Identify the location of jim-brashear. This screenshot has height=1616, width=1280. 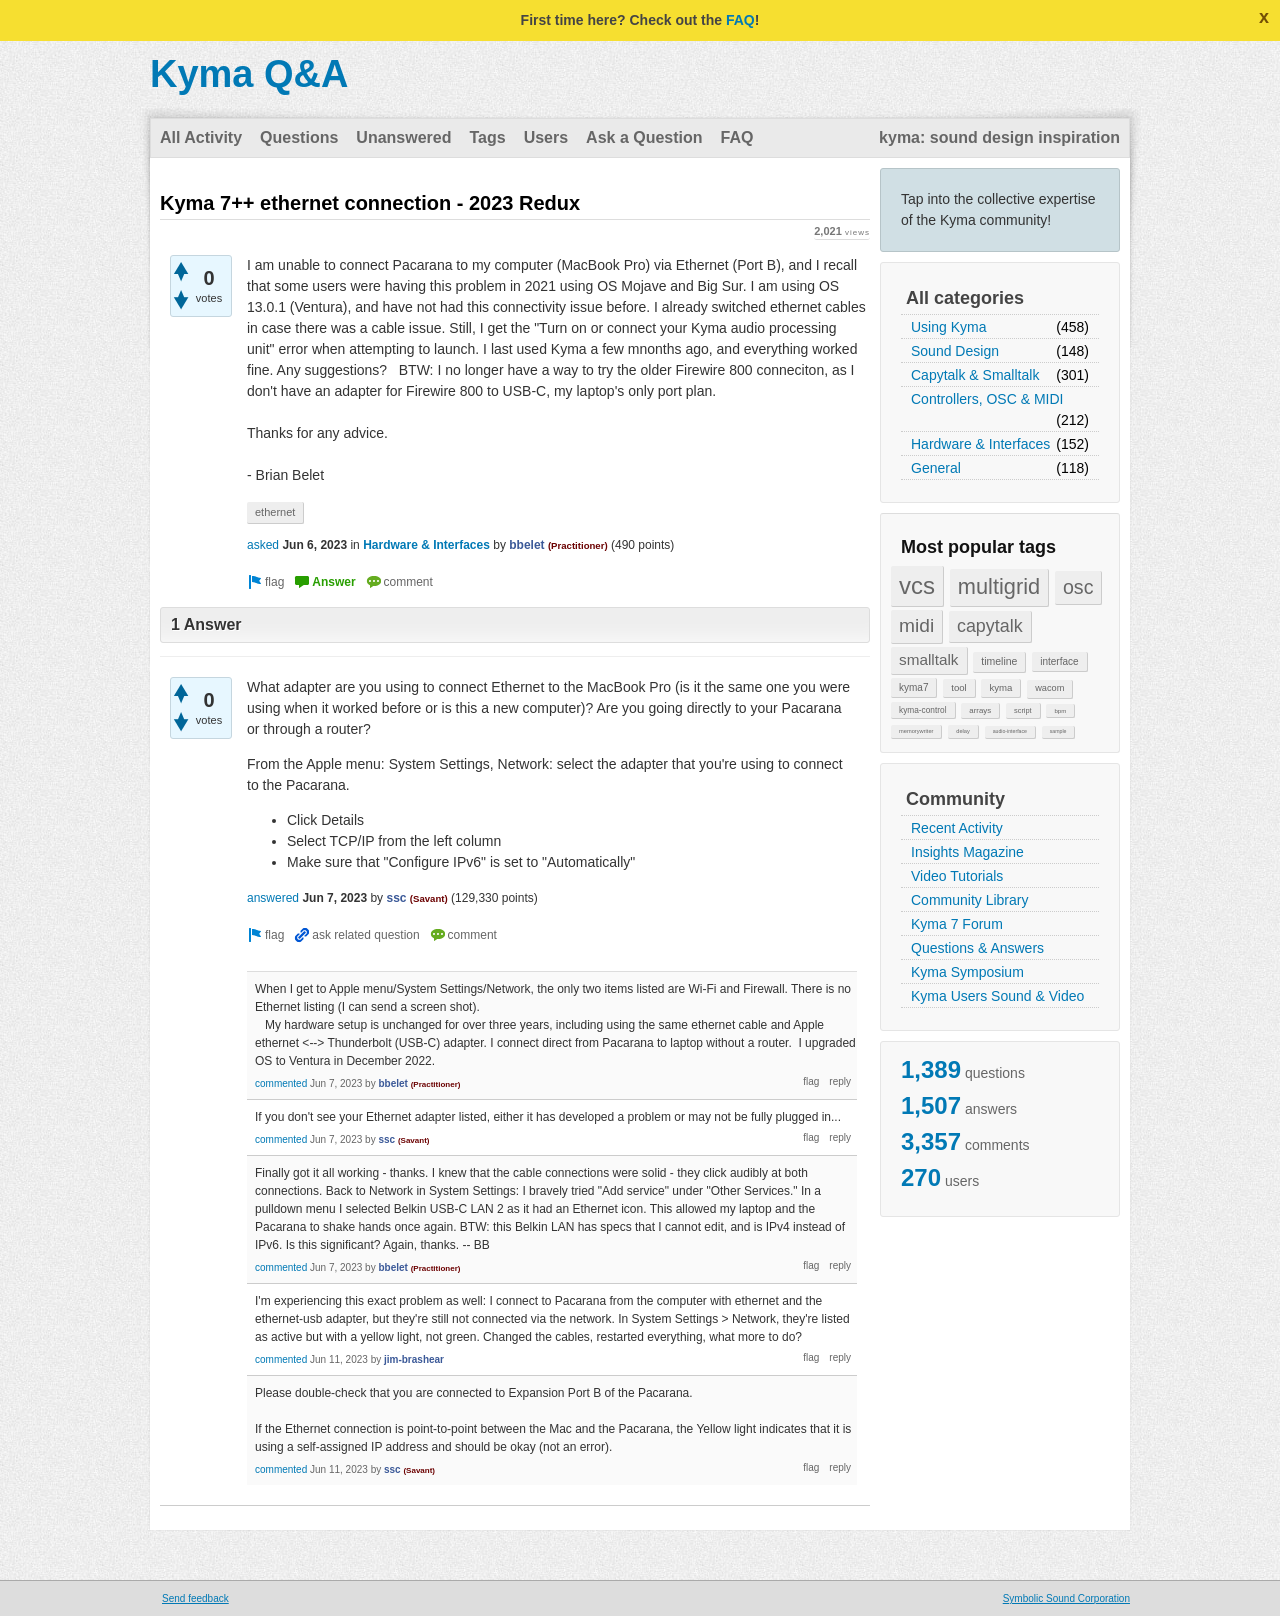
(414, 1359).